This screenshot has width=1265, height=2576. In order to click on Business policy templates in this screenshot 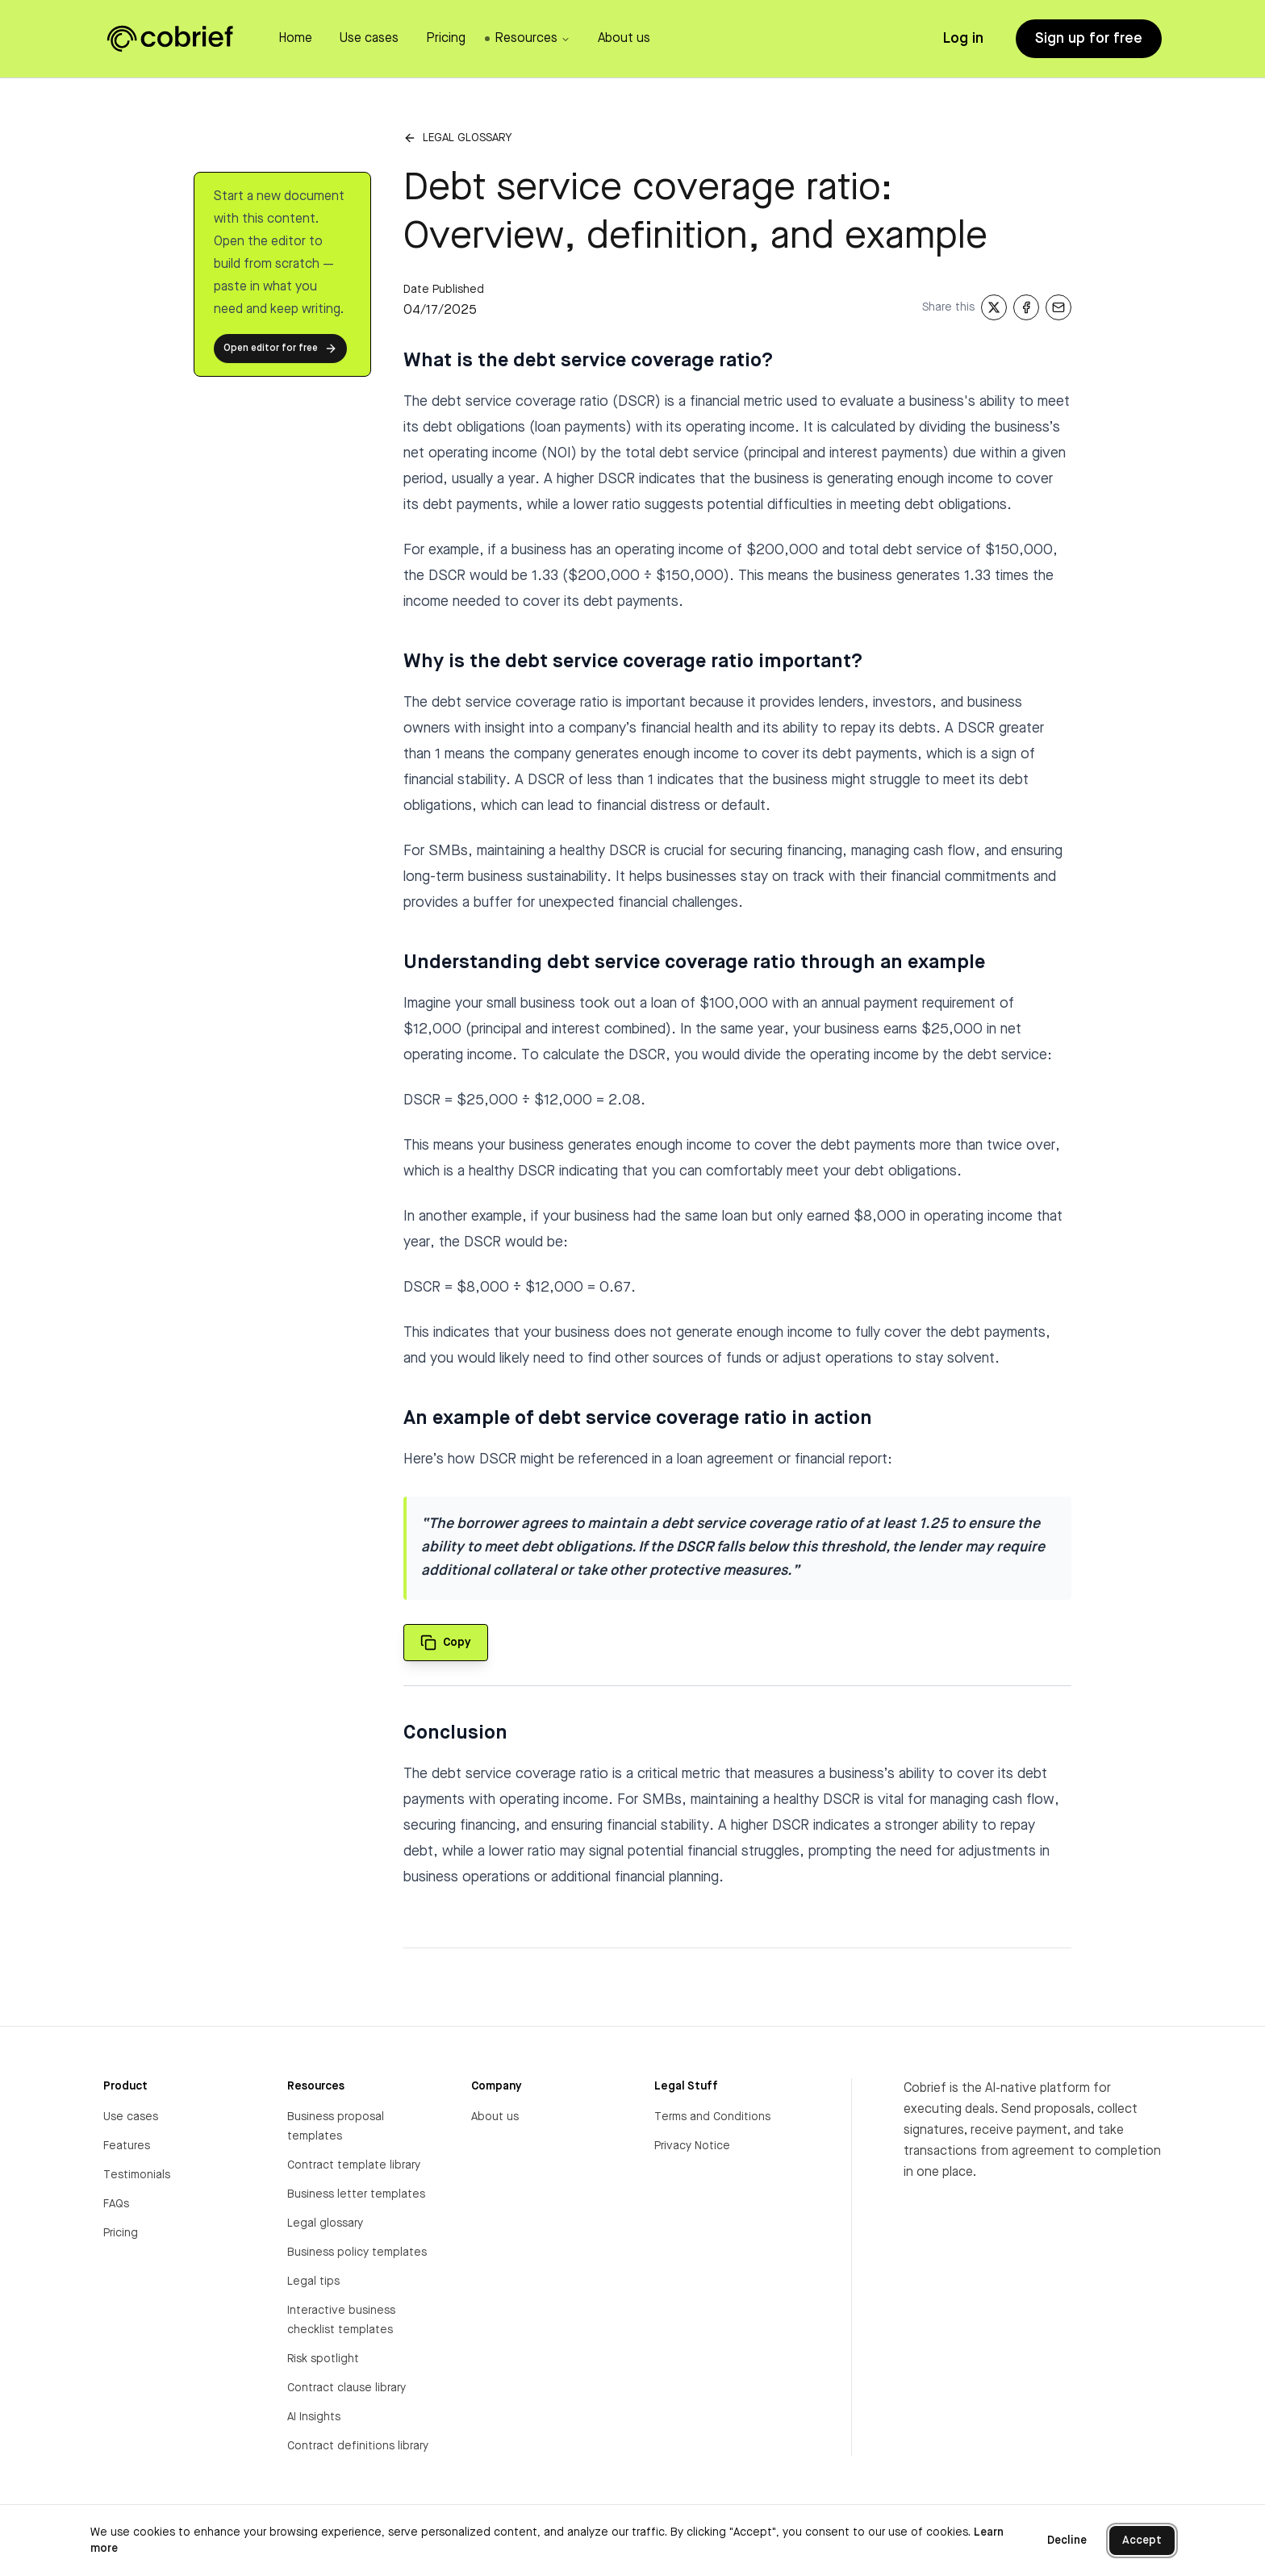, I will do `click(357, 2252)`.